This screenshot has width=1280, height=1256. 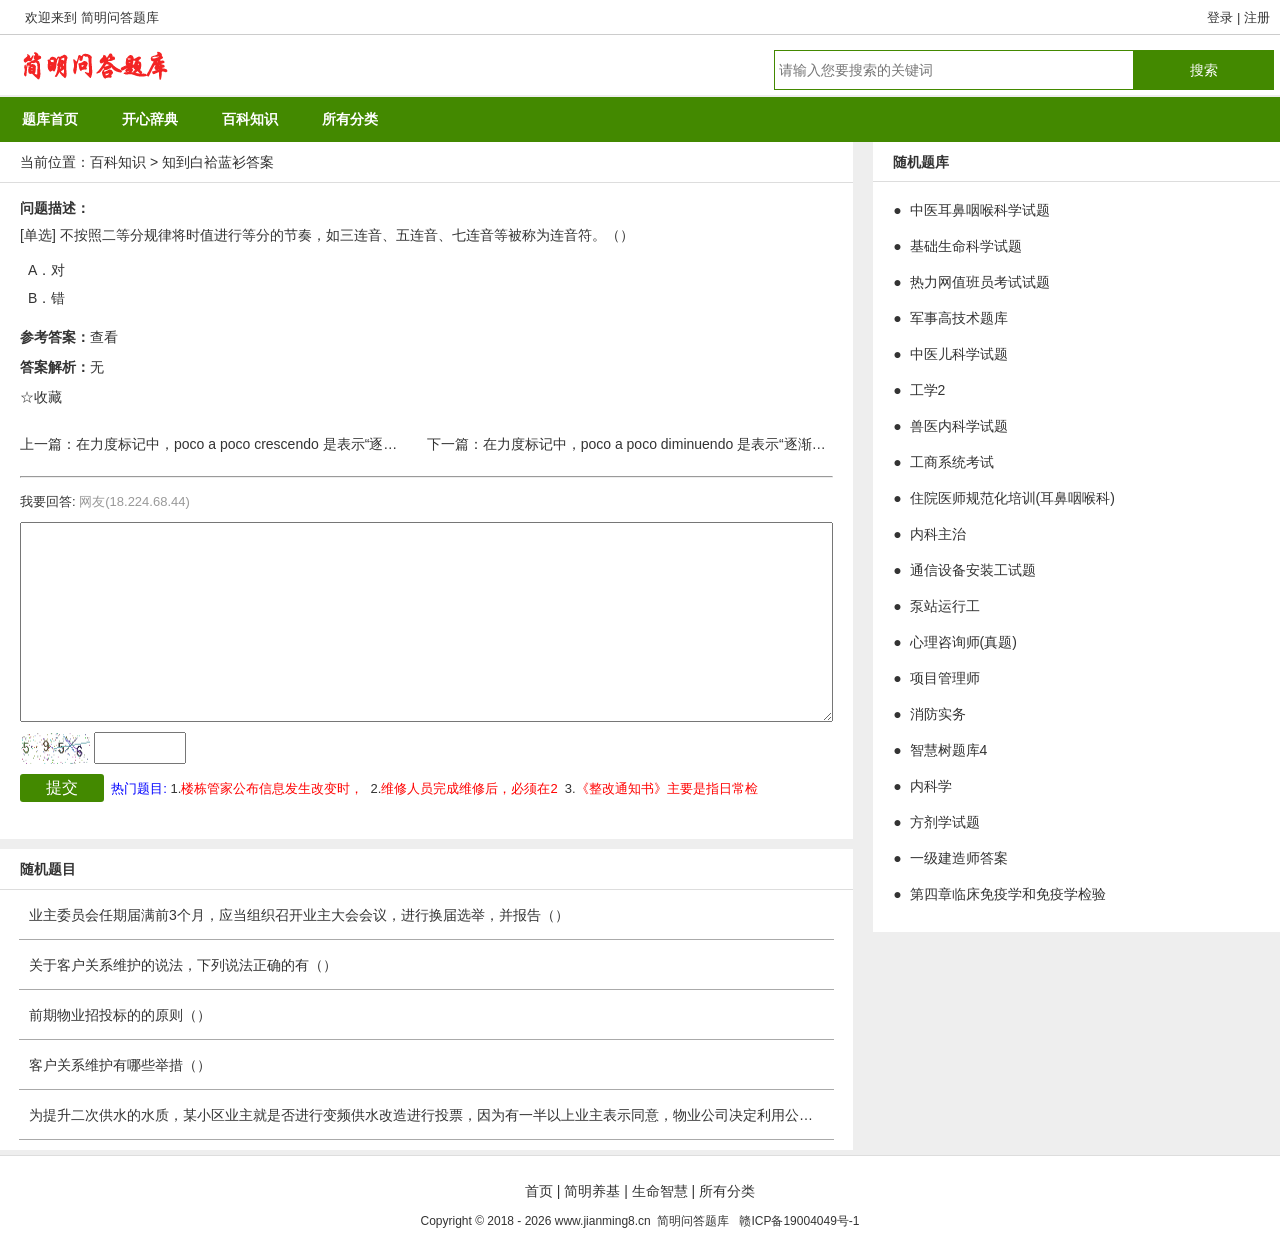 I want to click on 心理咨询师(真题), so click(x=963, y=642).